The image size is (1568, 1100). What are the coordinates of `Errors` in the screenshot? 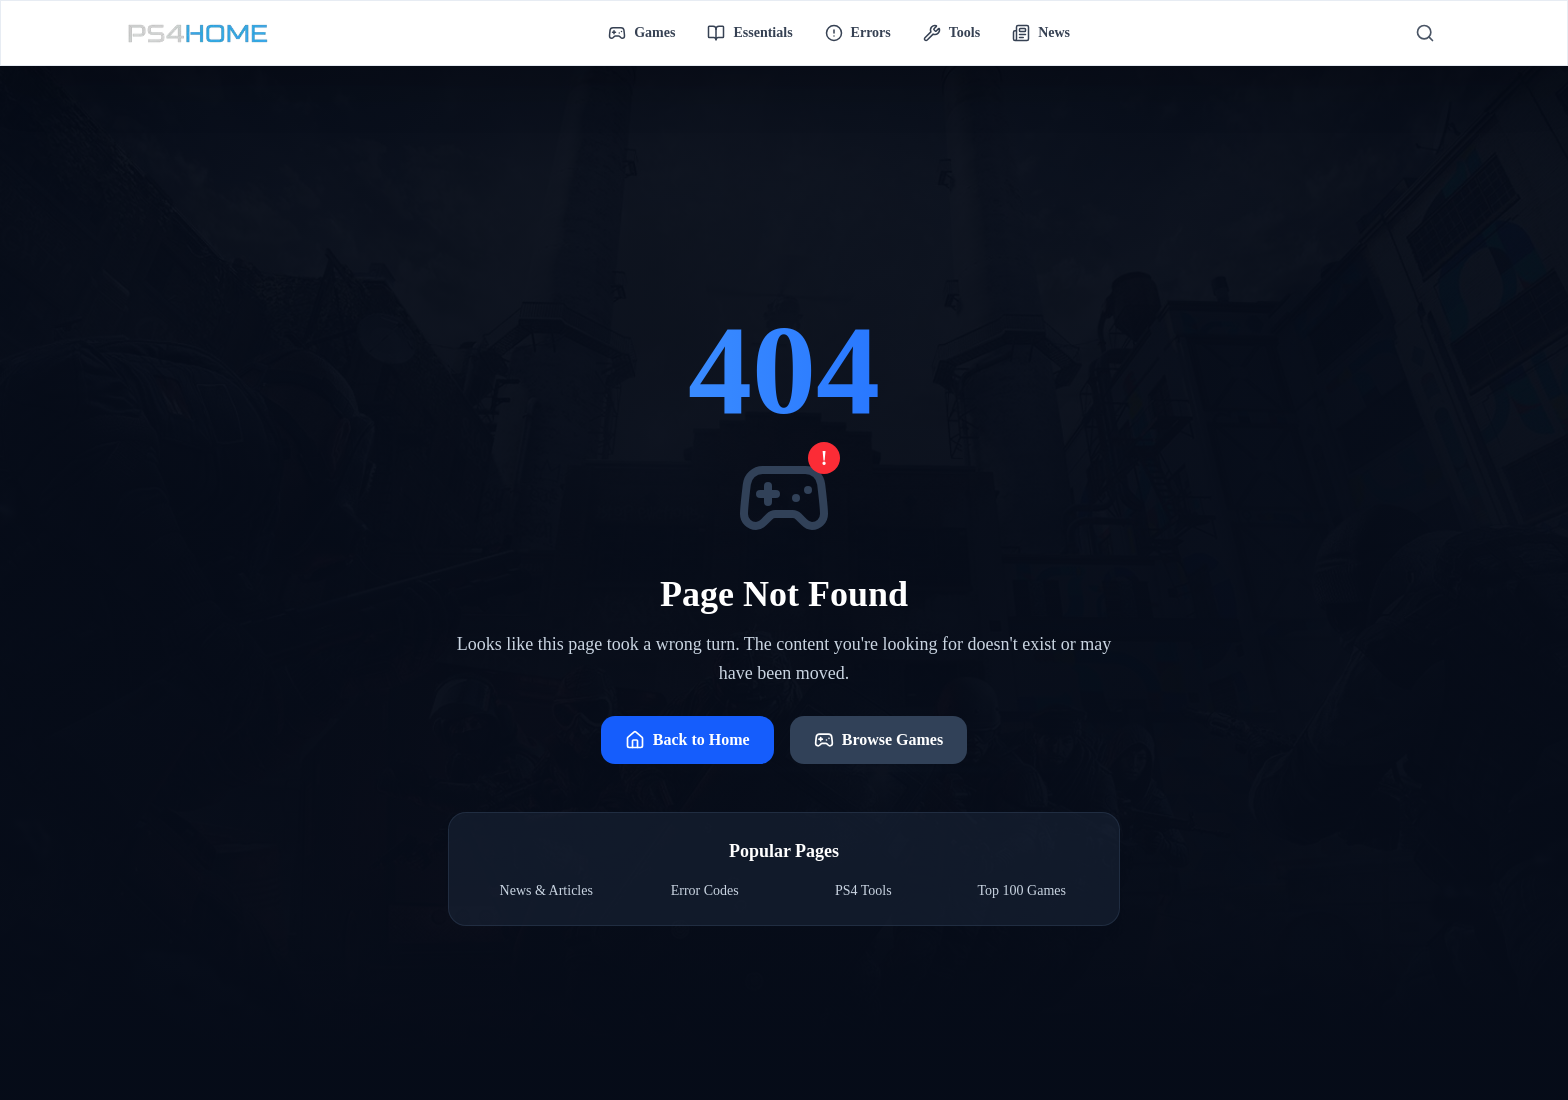 It's located at (858, 33).